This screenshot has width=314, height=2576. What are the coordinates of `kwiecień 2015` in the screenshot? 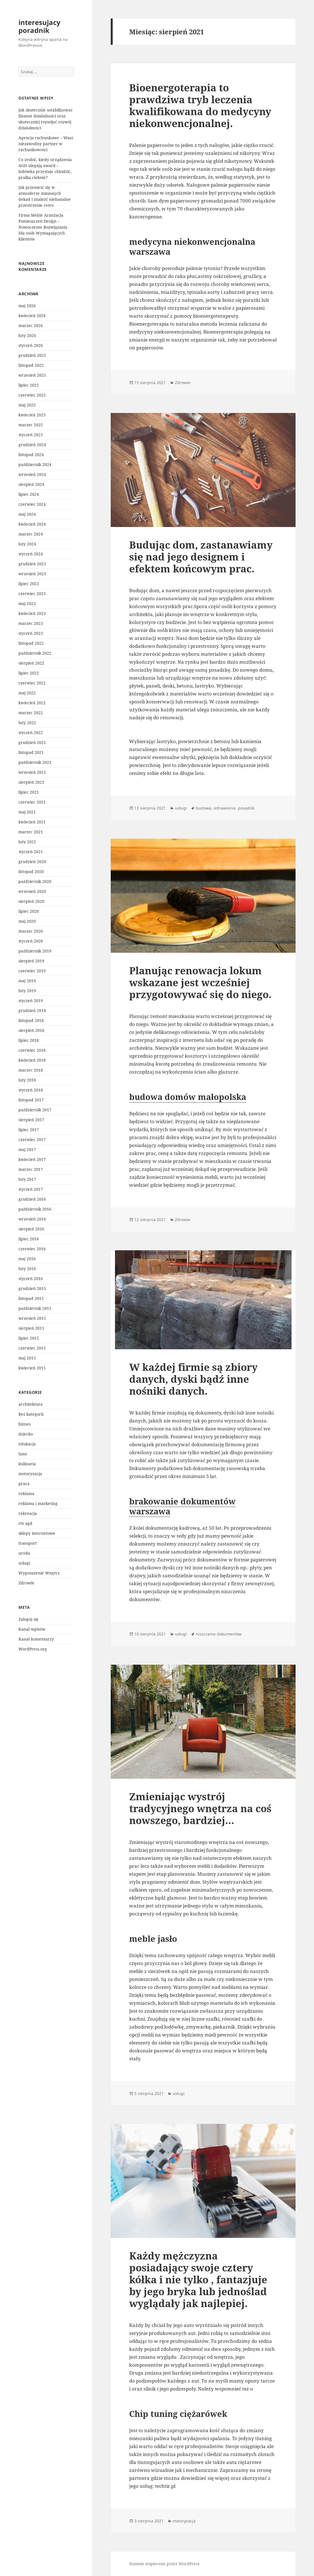 It's located at (32, 1368).